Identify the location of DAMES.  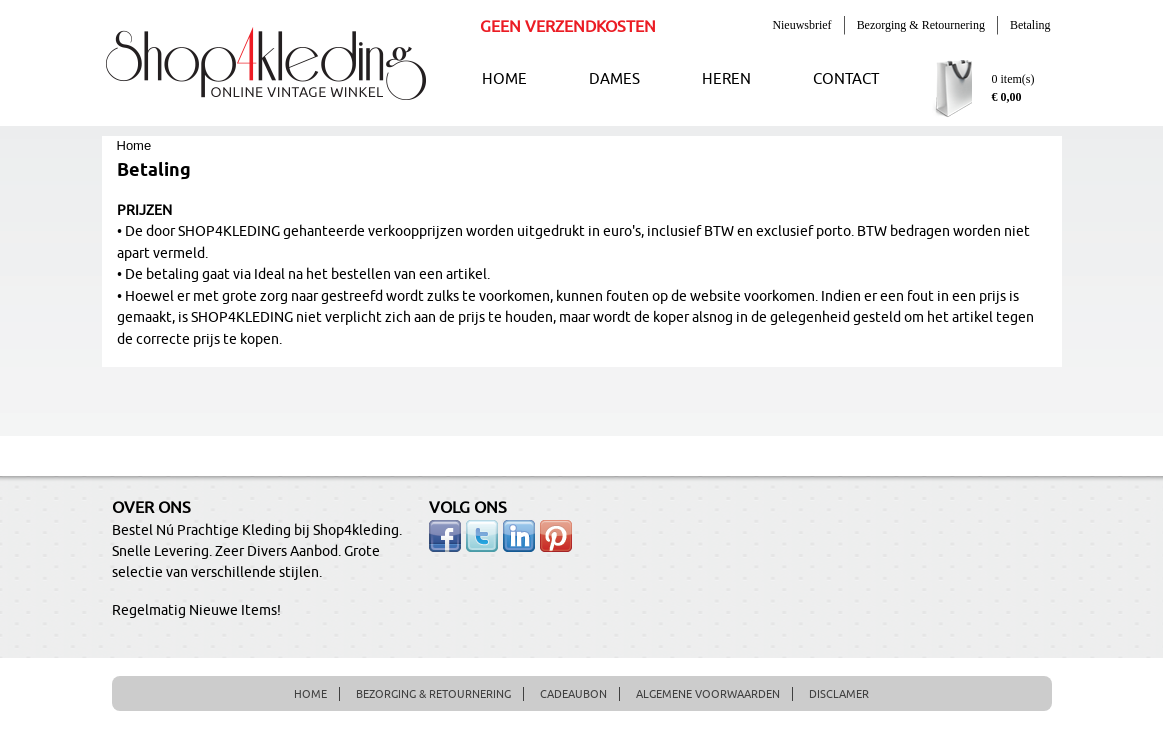
(614, 79).